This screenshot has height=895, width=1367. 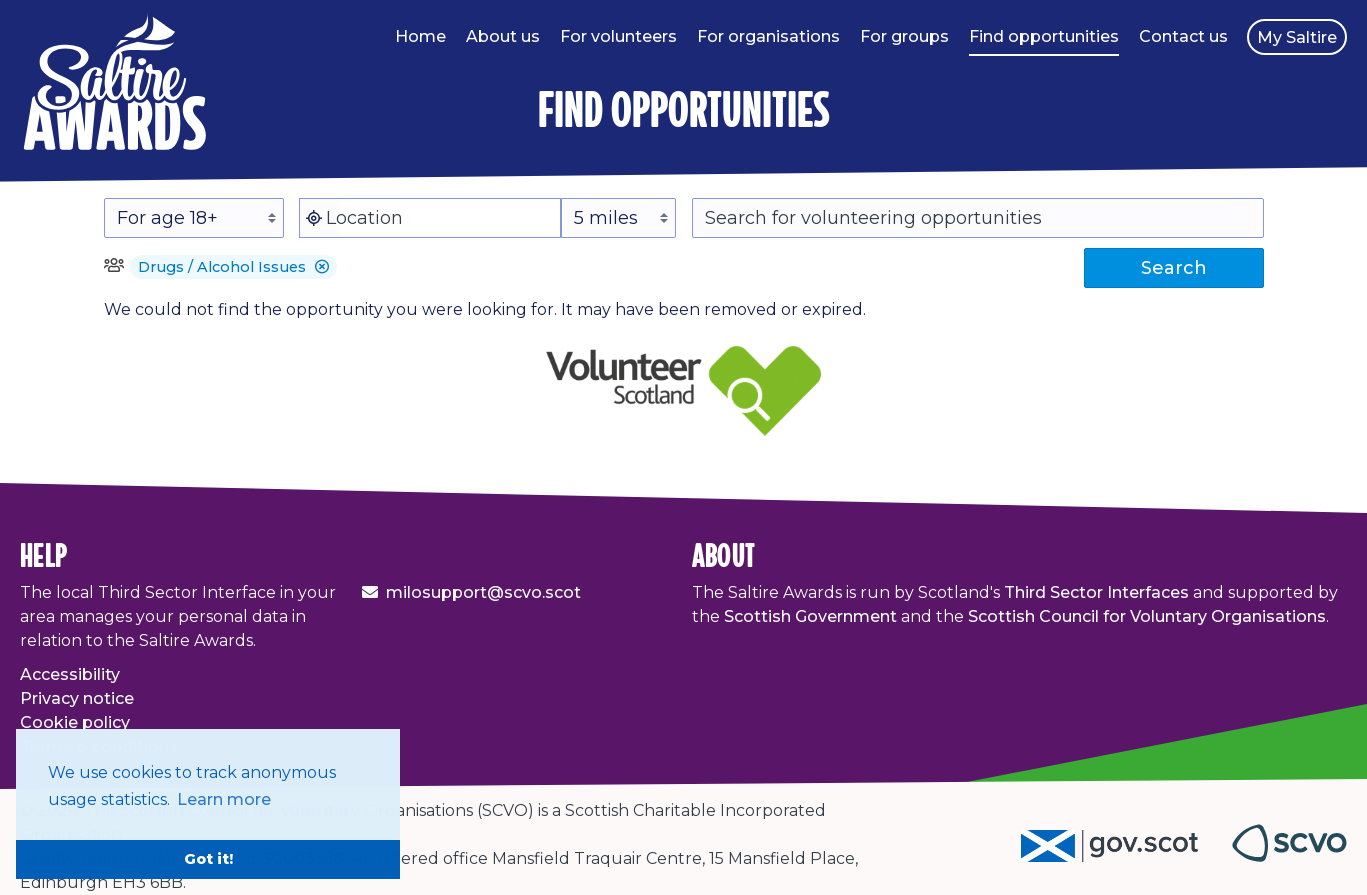 I want to click on For groups, so click(x=904, y=36).